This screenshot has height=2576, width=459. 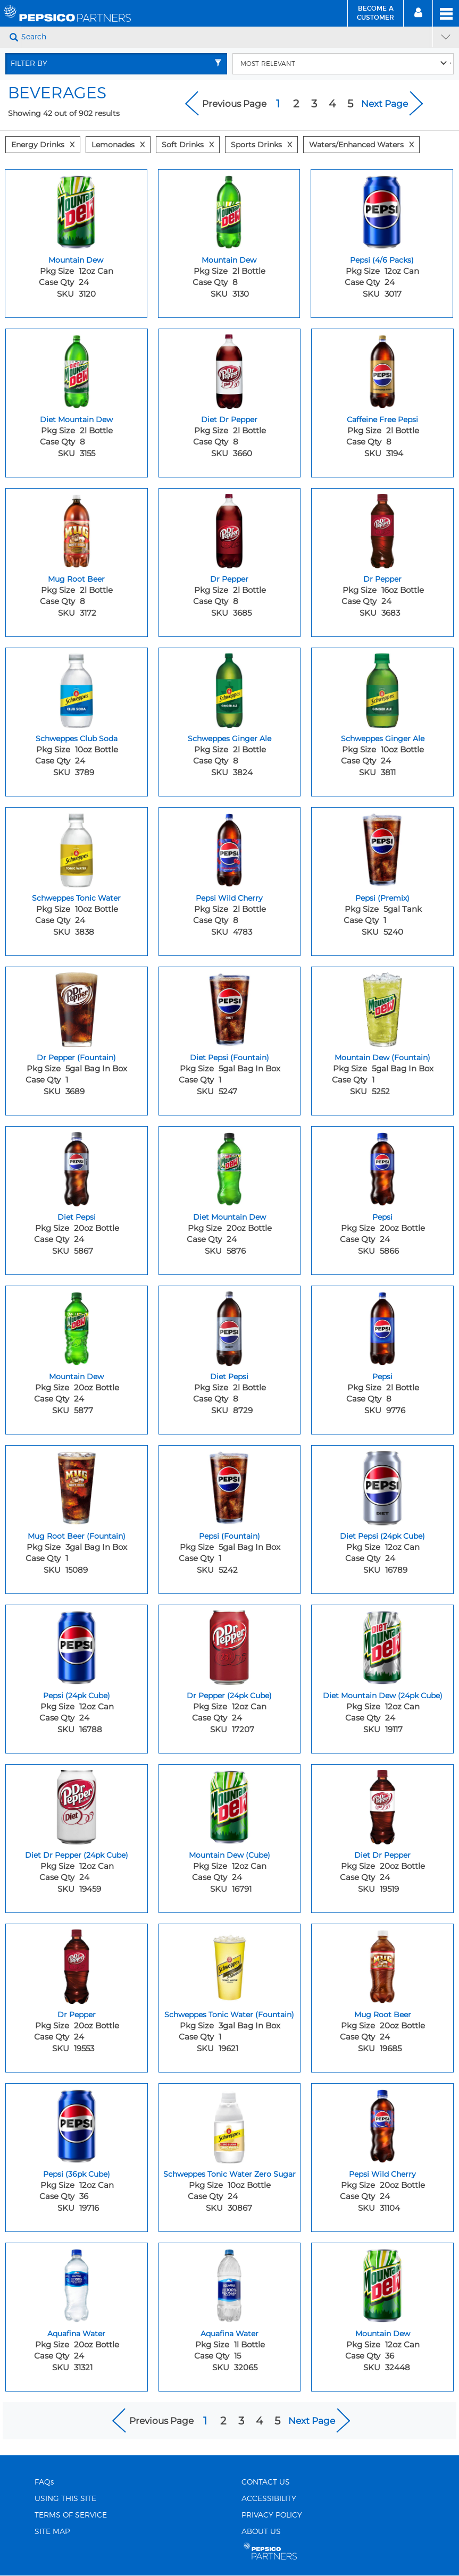 What do you see at coordinates (229, 738) in the screenshot?
I see `Schweppes Ginger Ale [Schweppes Ginger Ale - Title for sku 3824]` at bounding box center [229, 738].